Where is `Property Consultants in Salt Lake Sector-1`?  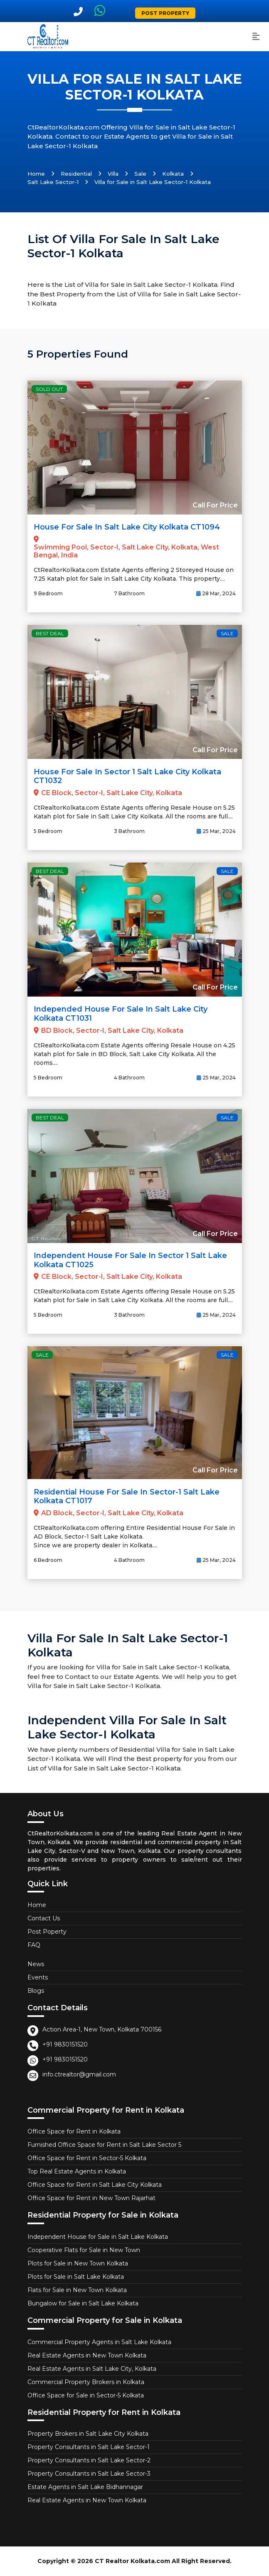
Property Consultants in Salt Lake Sector-1 is located at coordinates (88, 2447).